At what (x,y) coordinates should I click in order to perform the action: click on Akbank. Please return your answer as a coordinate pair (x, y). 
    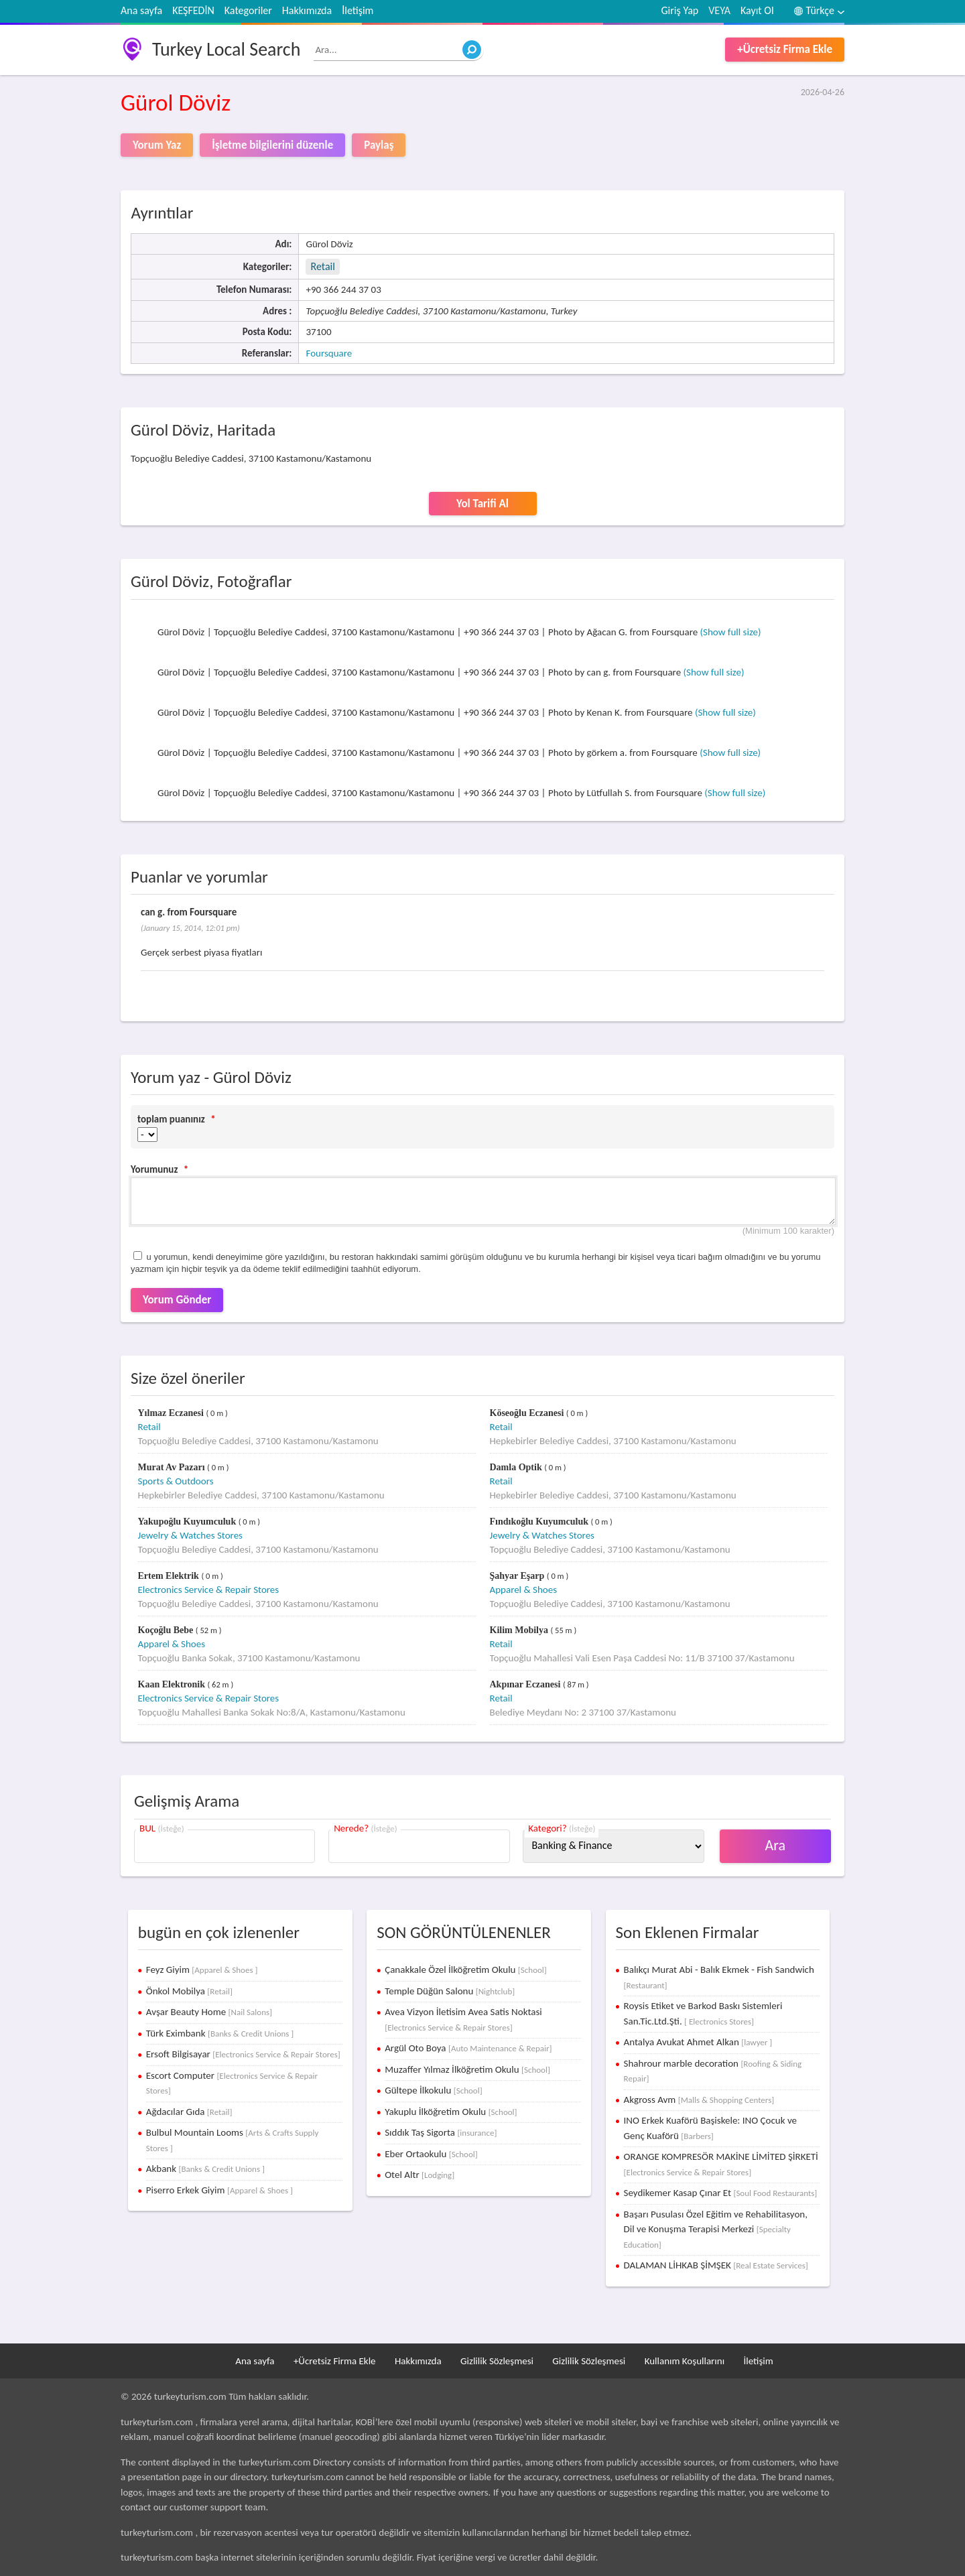
    Looking at the image, I should click on (205, 2169).